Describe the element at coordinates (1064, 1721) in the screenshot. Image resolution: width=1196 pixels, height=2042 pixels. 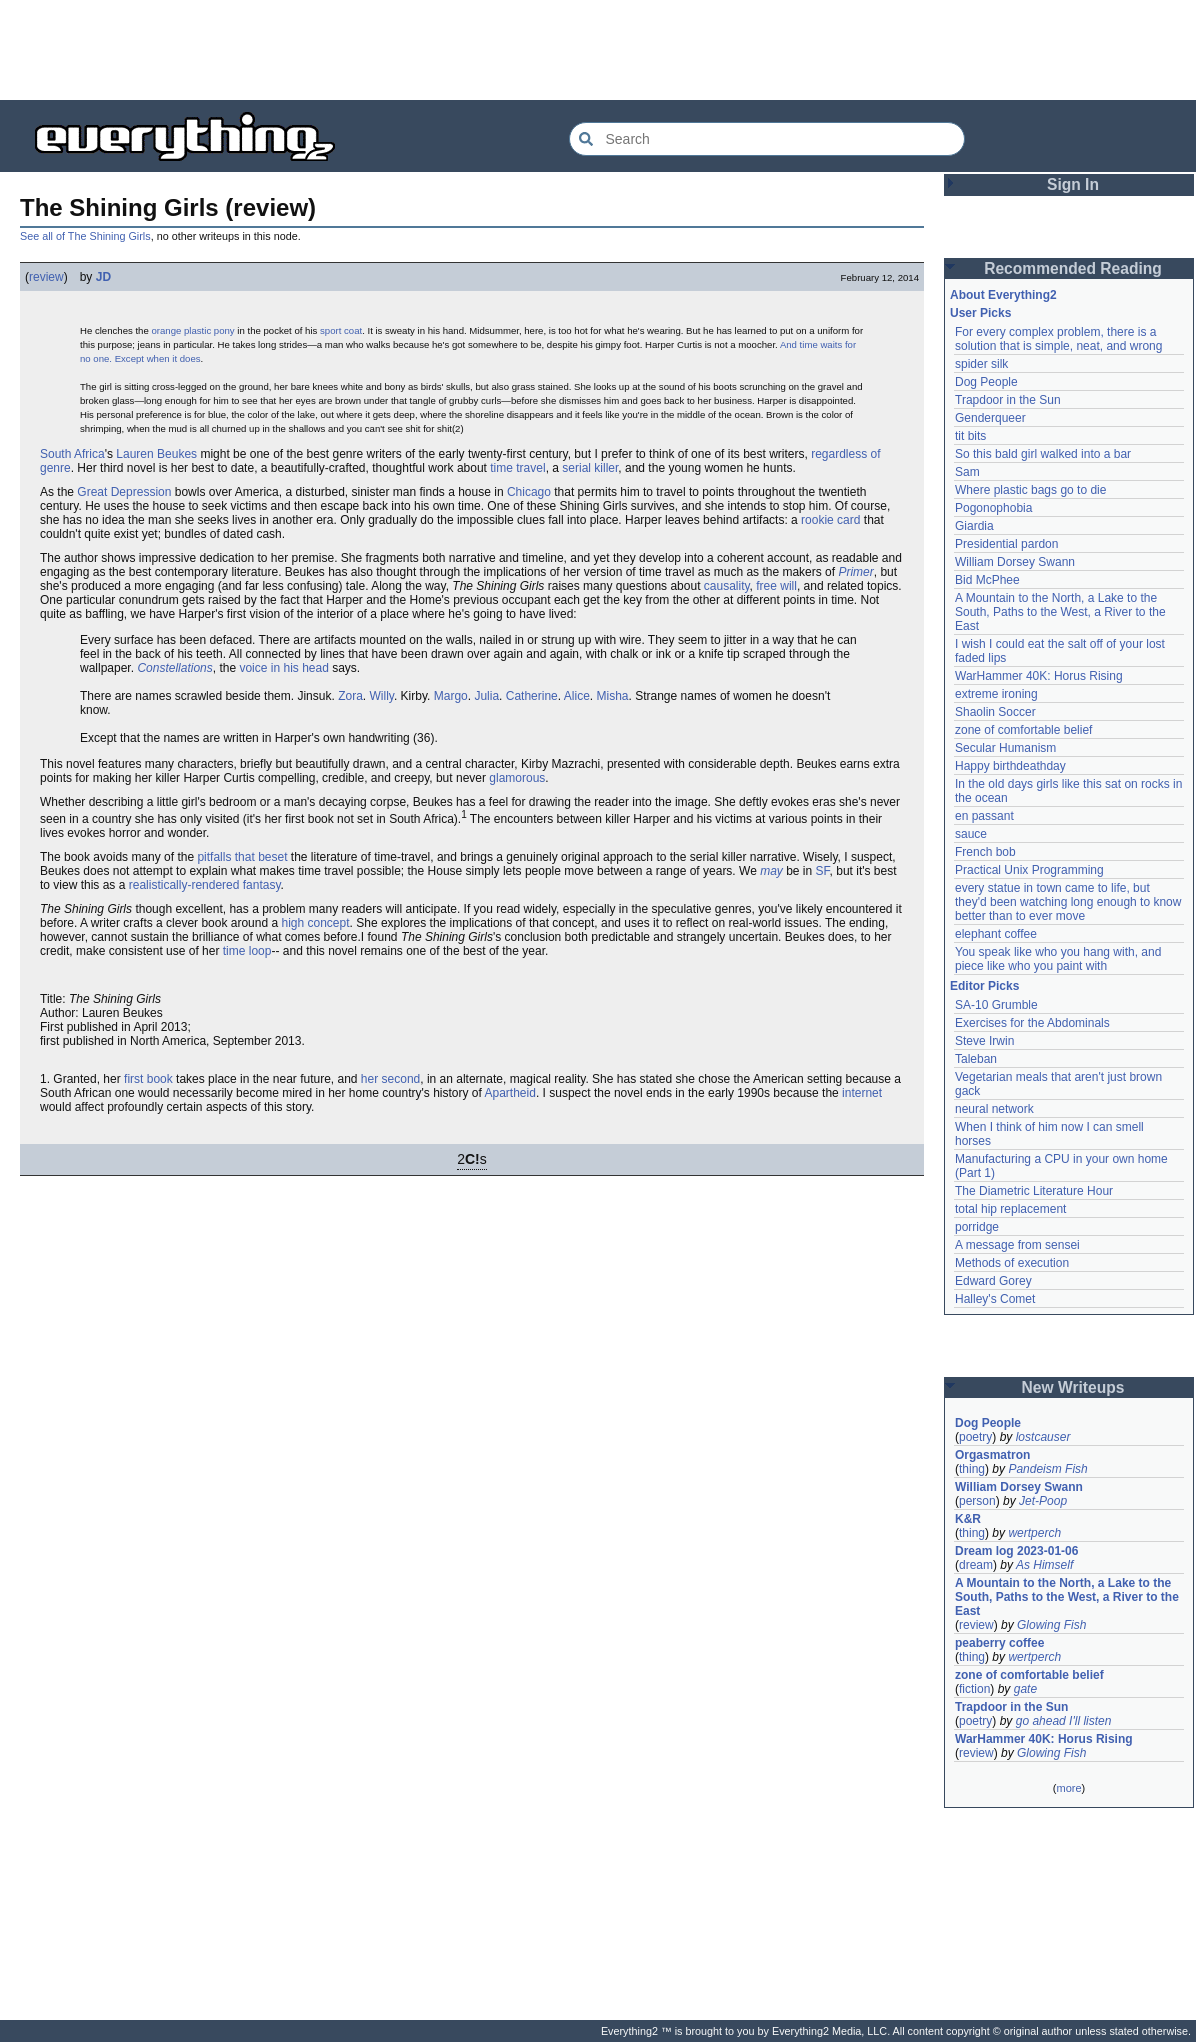
I see `go ahead I'll listen` at that location.